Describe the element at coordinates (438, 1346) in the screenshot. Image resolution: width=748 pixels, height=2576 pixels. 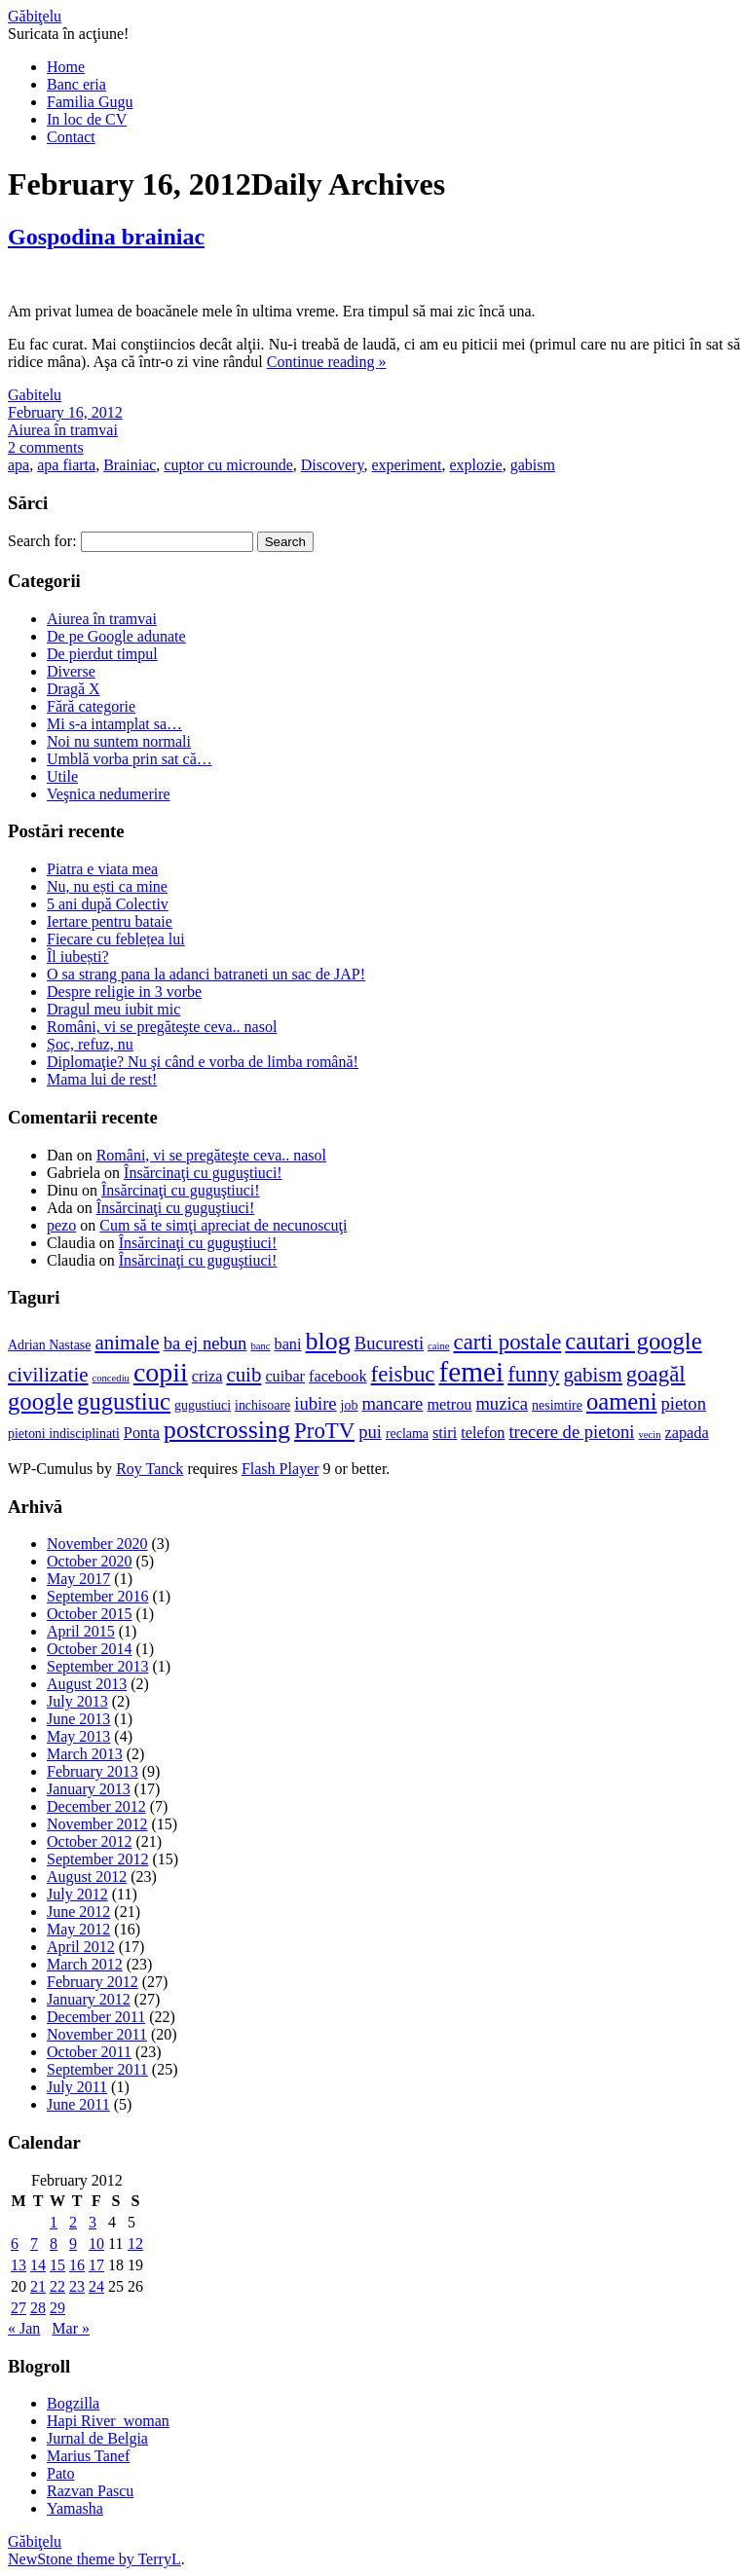
I see `caine [caine (5 items)]` at that location.